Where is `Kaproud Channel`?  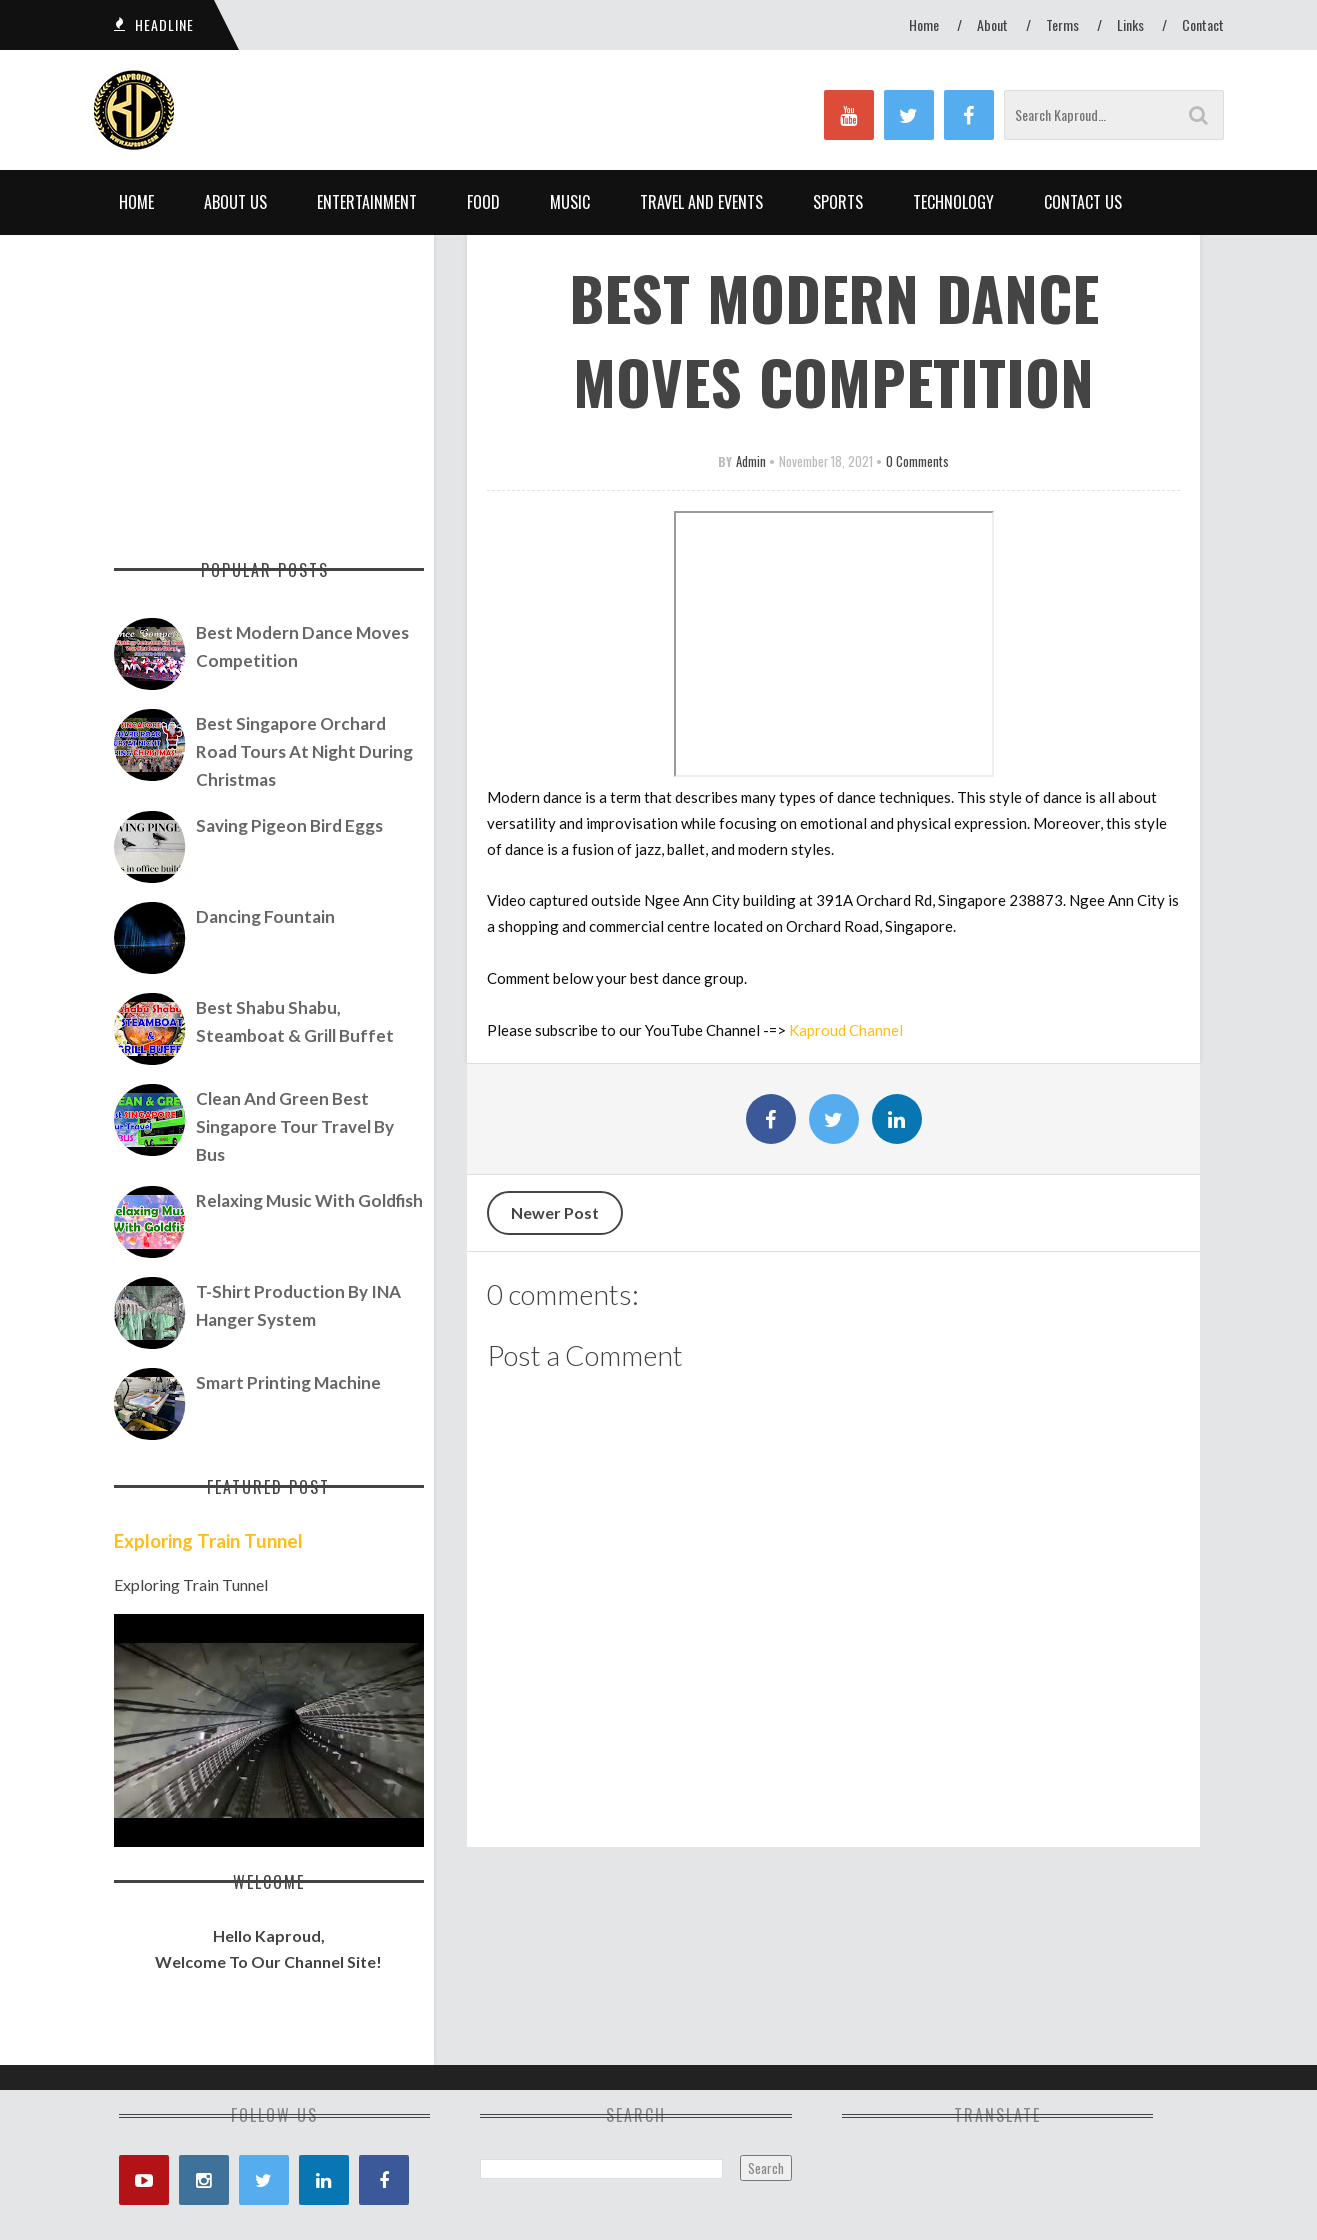
Kaproud Channel is located at coordinates (846, 1030).